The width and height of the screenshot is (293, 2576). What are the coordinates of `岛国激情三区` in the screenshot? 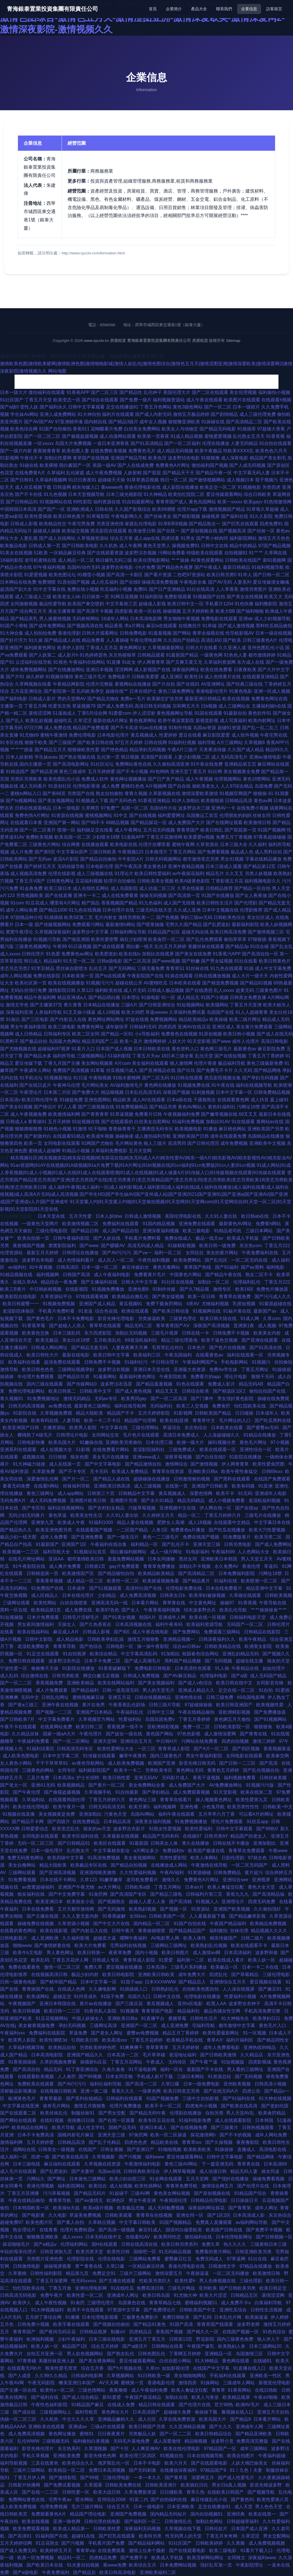 It's located at (250, 2353).